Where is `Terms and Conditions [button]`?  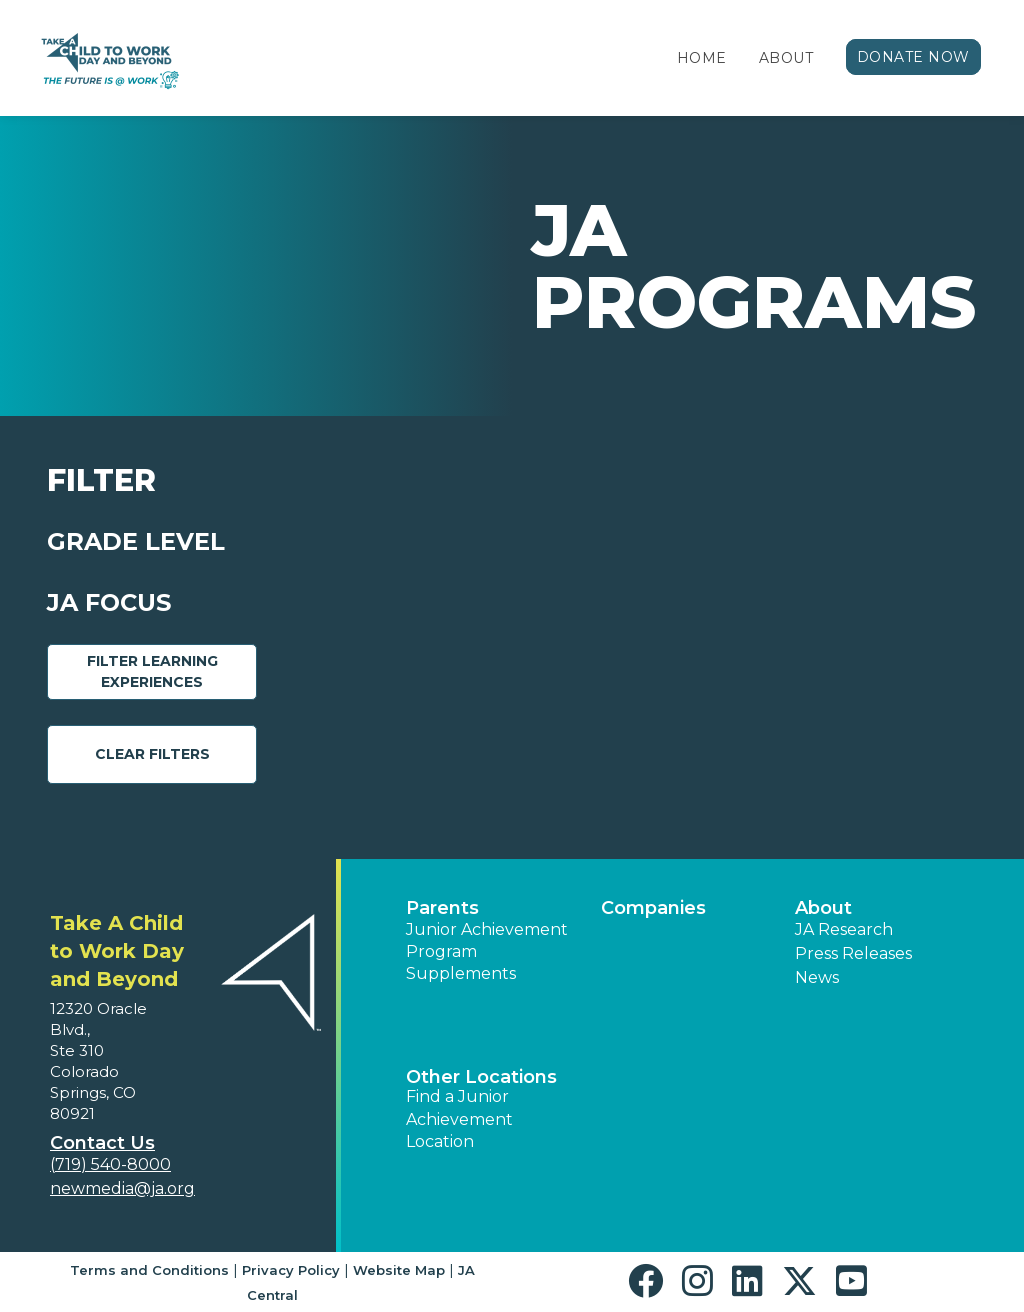 Terms and Conditions [button] is located at coordinates (149, 1270).